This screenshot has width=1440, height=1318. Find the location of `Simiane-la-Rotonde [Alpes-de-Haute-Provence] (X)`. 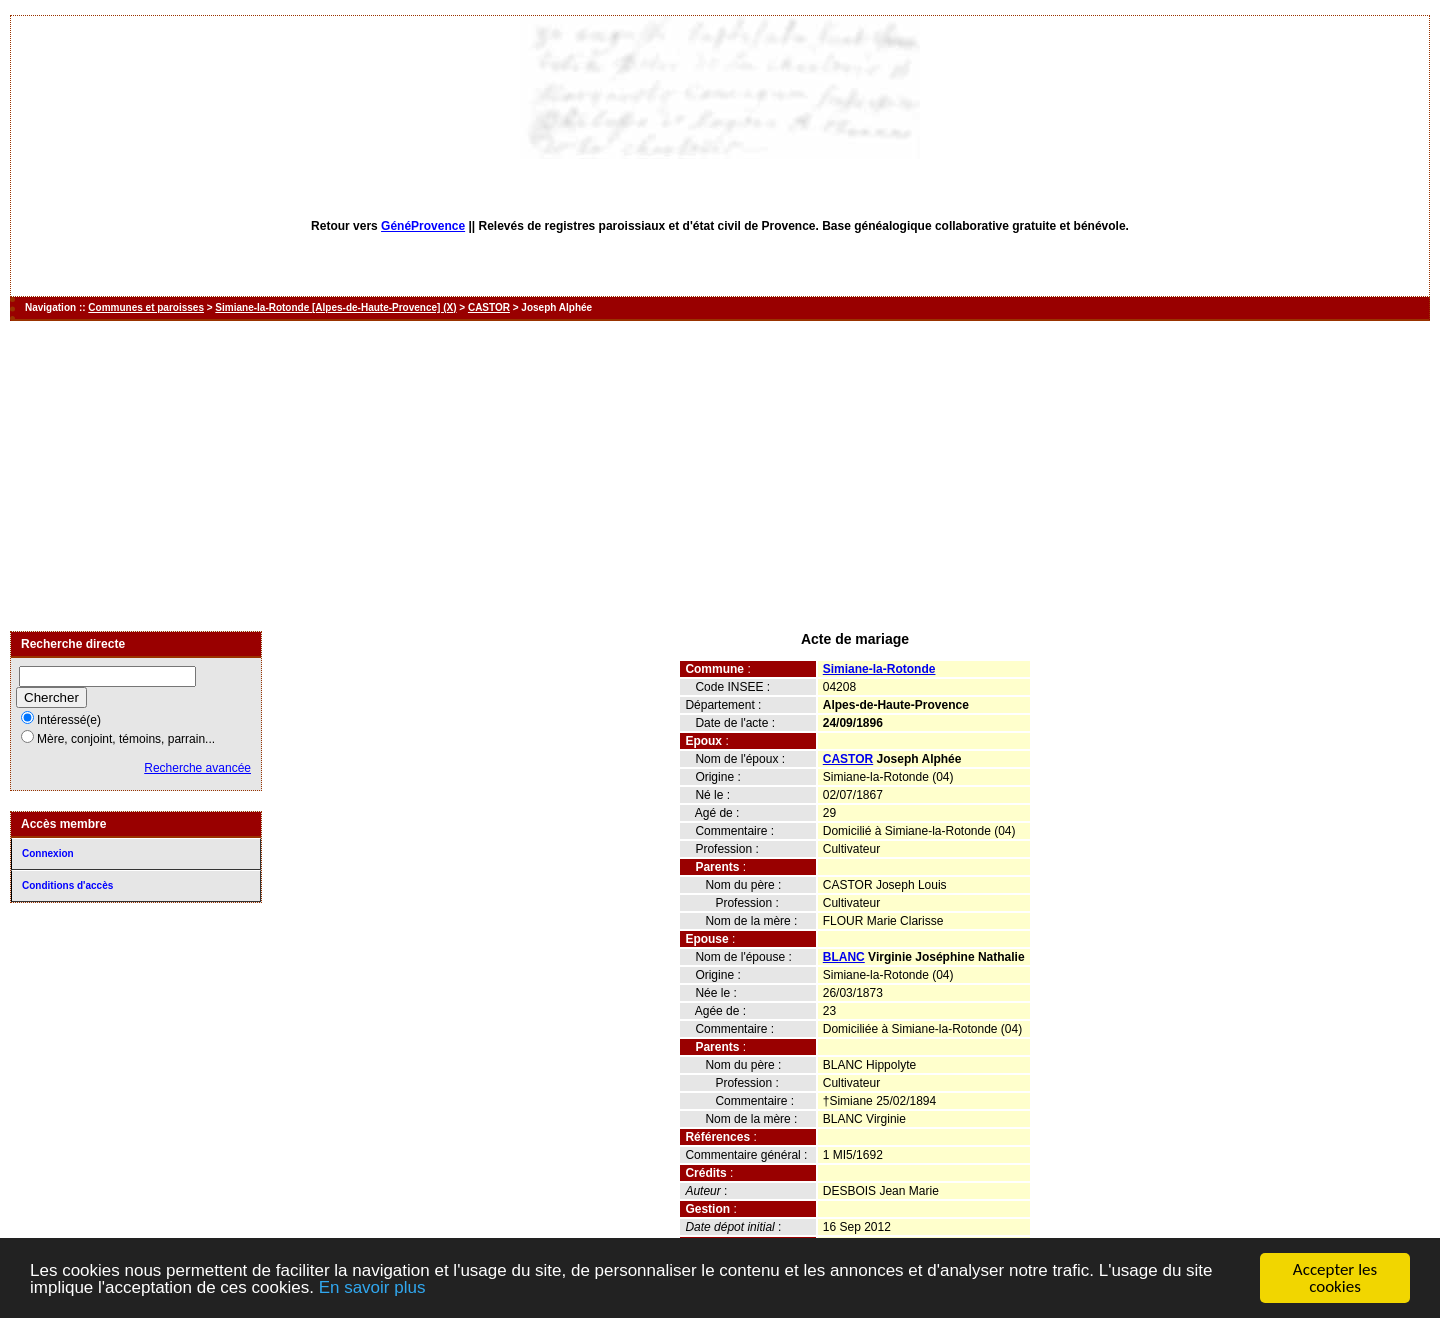

Simiane-la-Rotonde [Alpes-de-Haute-Provence] (X) is located at coordinates (335, 307).